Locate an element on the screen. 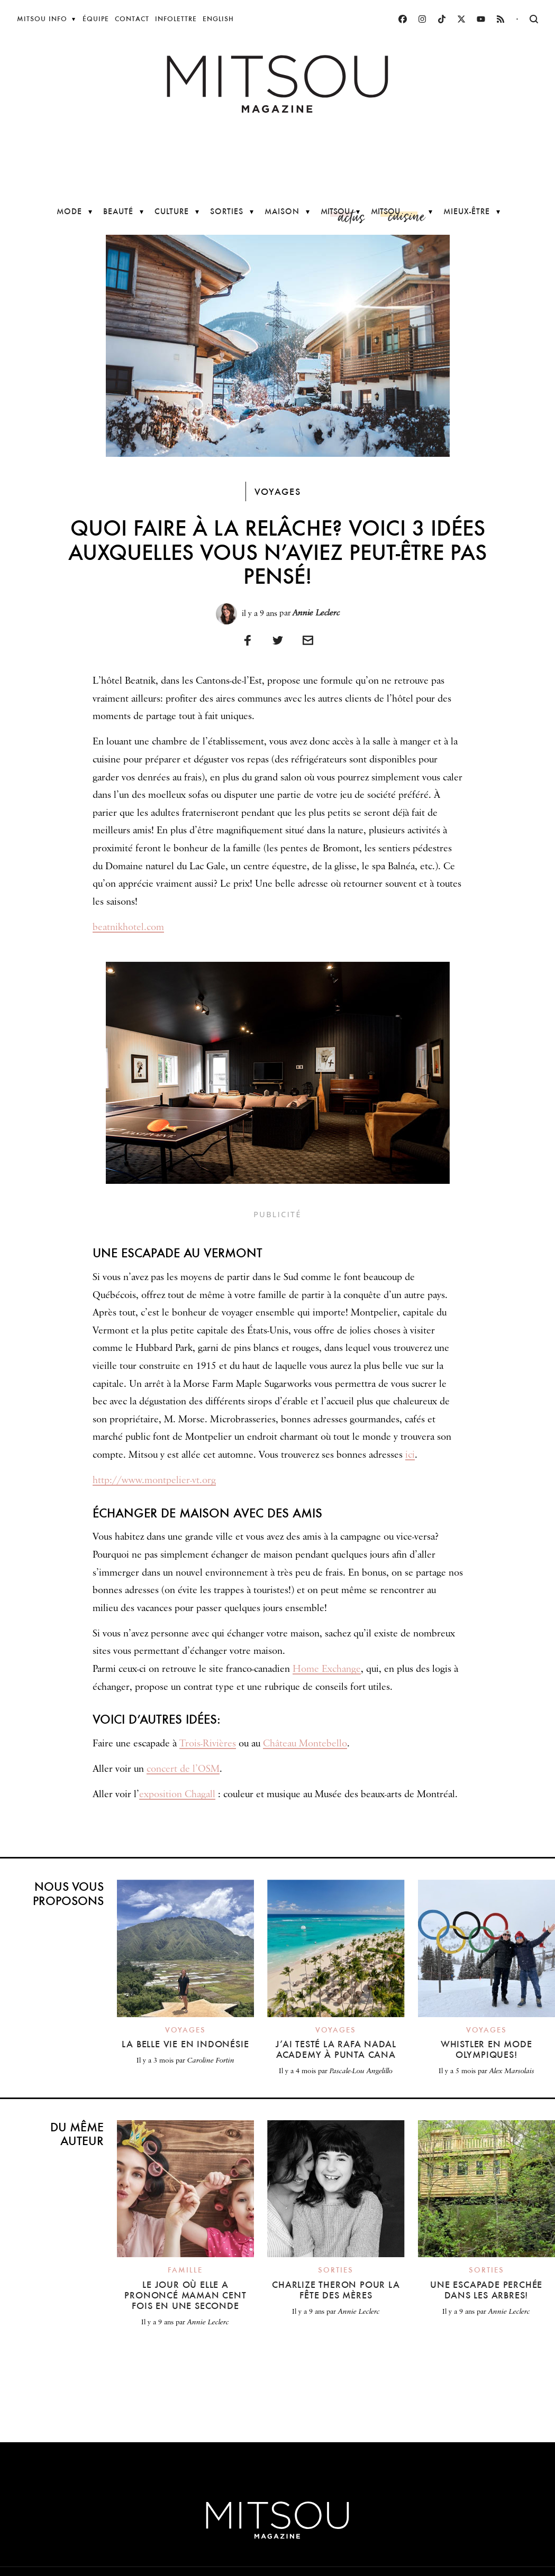  Mitsou Info is located at coordinates (42, 19).